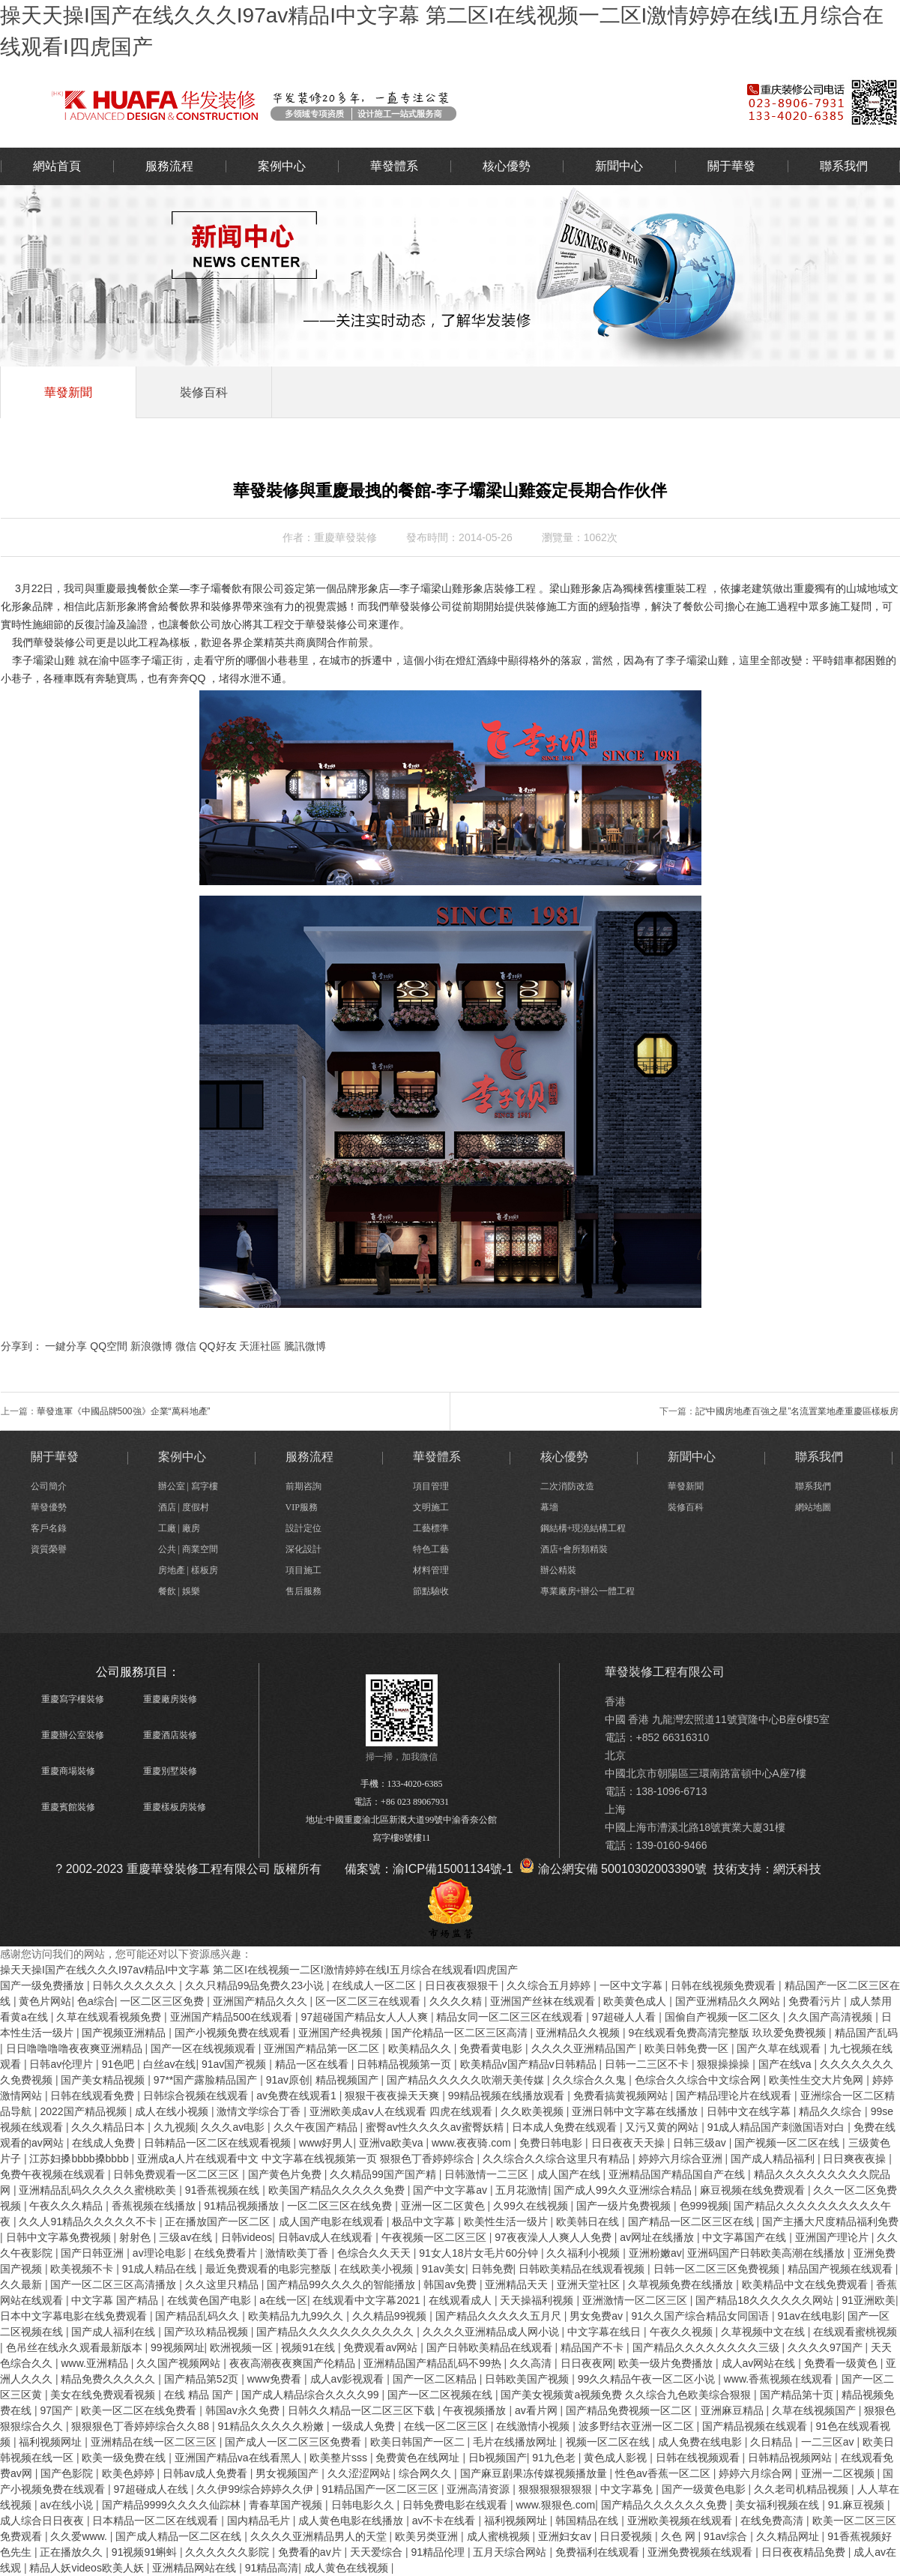 The width and height of the screenshot is (900, 2576). What do you see at coordinates (507, 166) in the screenshot?
I see `核心優勢` at bounding box center [507, 166].